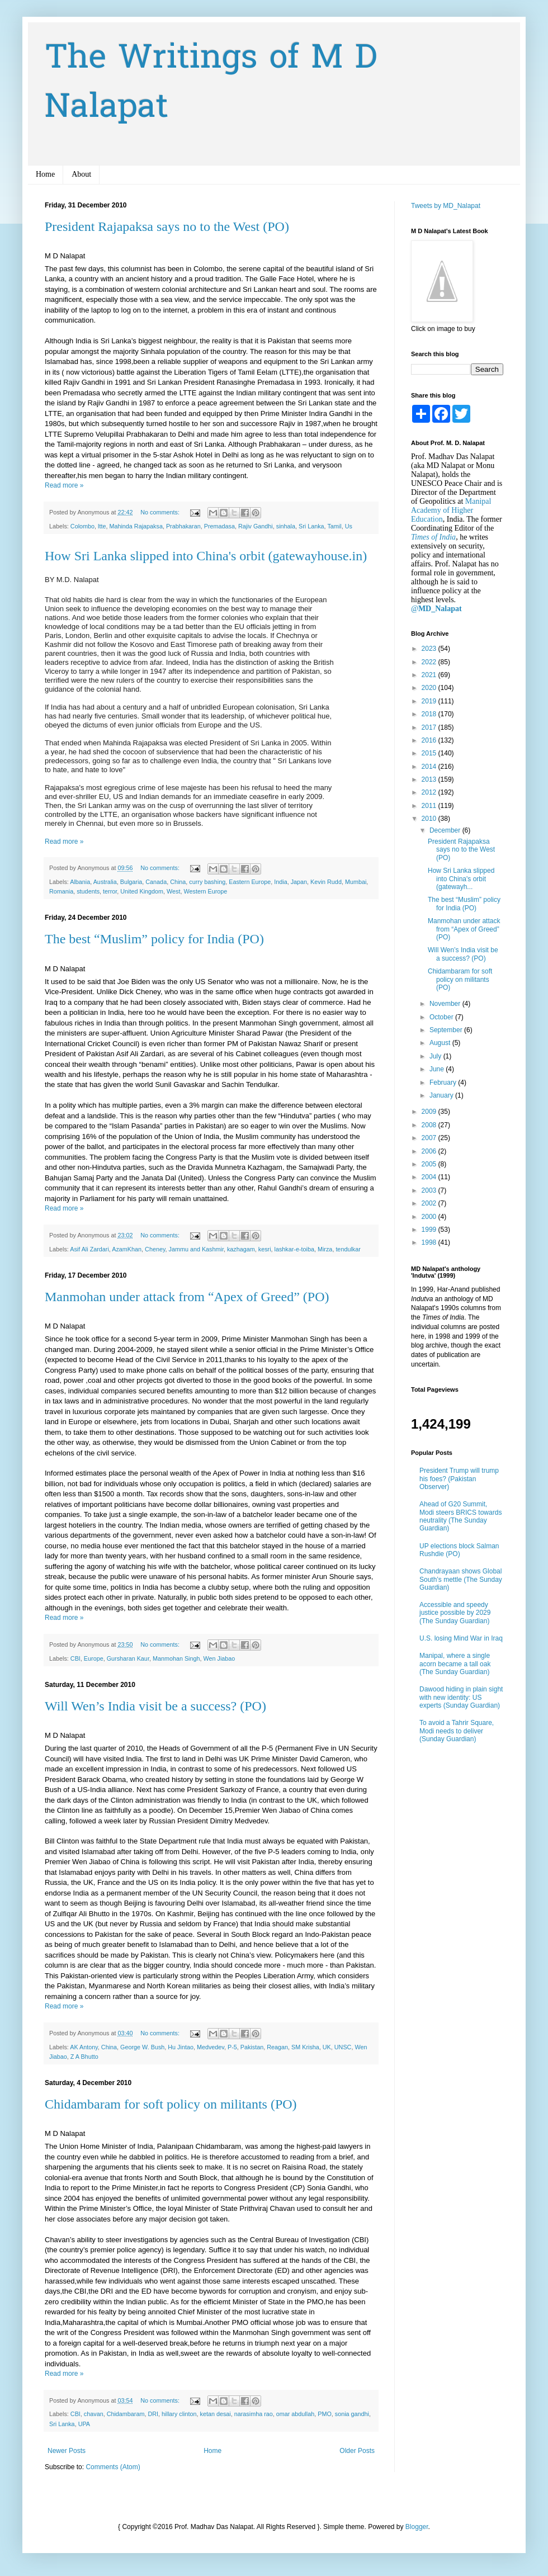 The image size is (548, 2576). What do you see at coordinates (299, 881) in the screenshot?
I see `Japan` at bounding box center [299, 881].